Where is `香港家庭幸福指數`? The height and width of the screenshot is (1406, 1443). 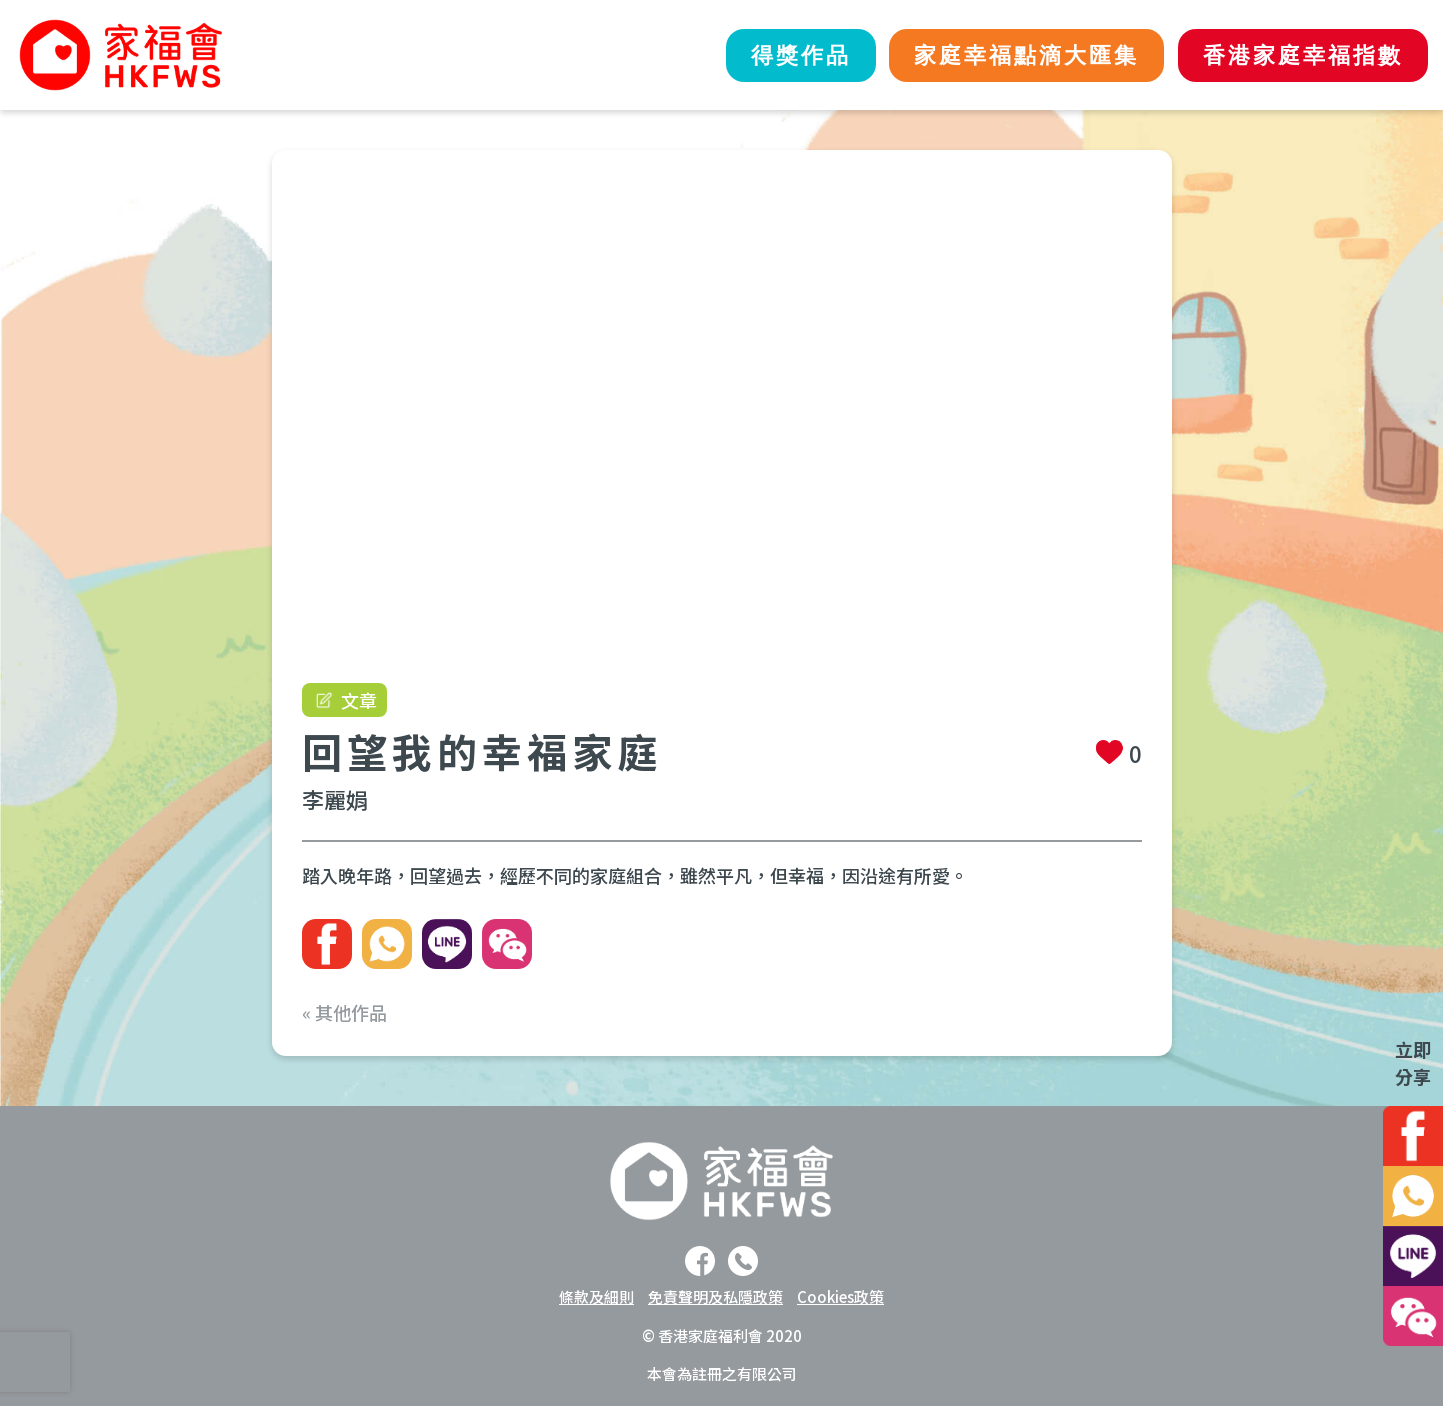 香港家庭幸福指數 is located at coordinates (1298, 55).